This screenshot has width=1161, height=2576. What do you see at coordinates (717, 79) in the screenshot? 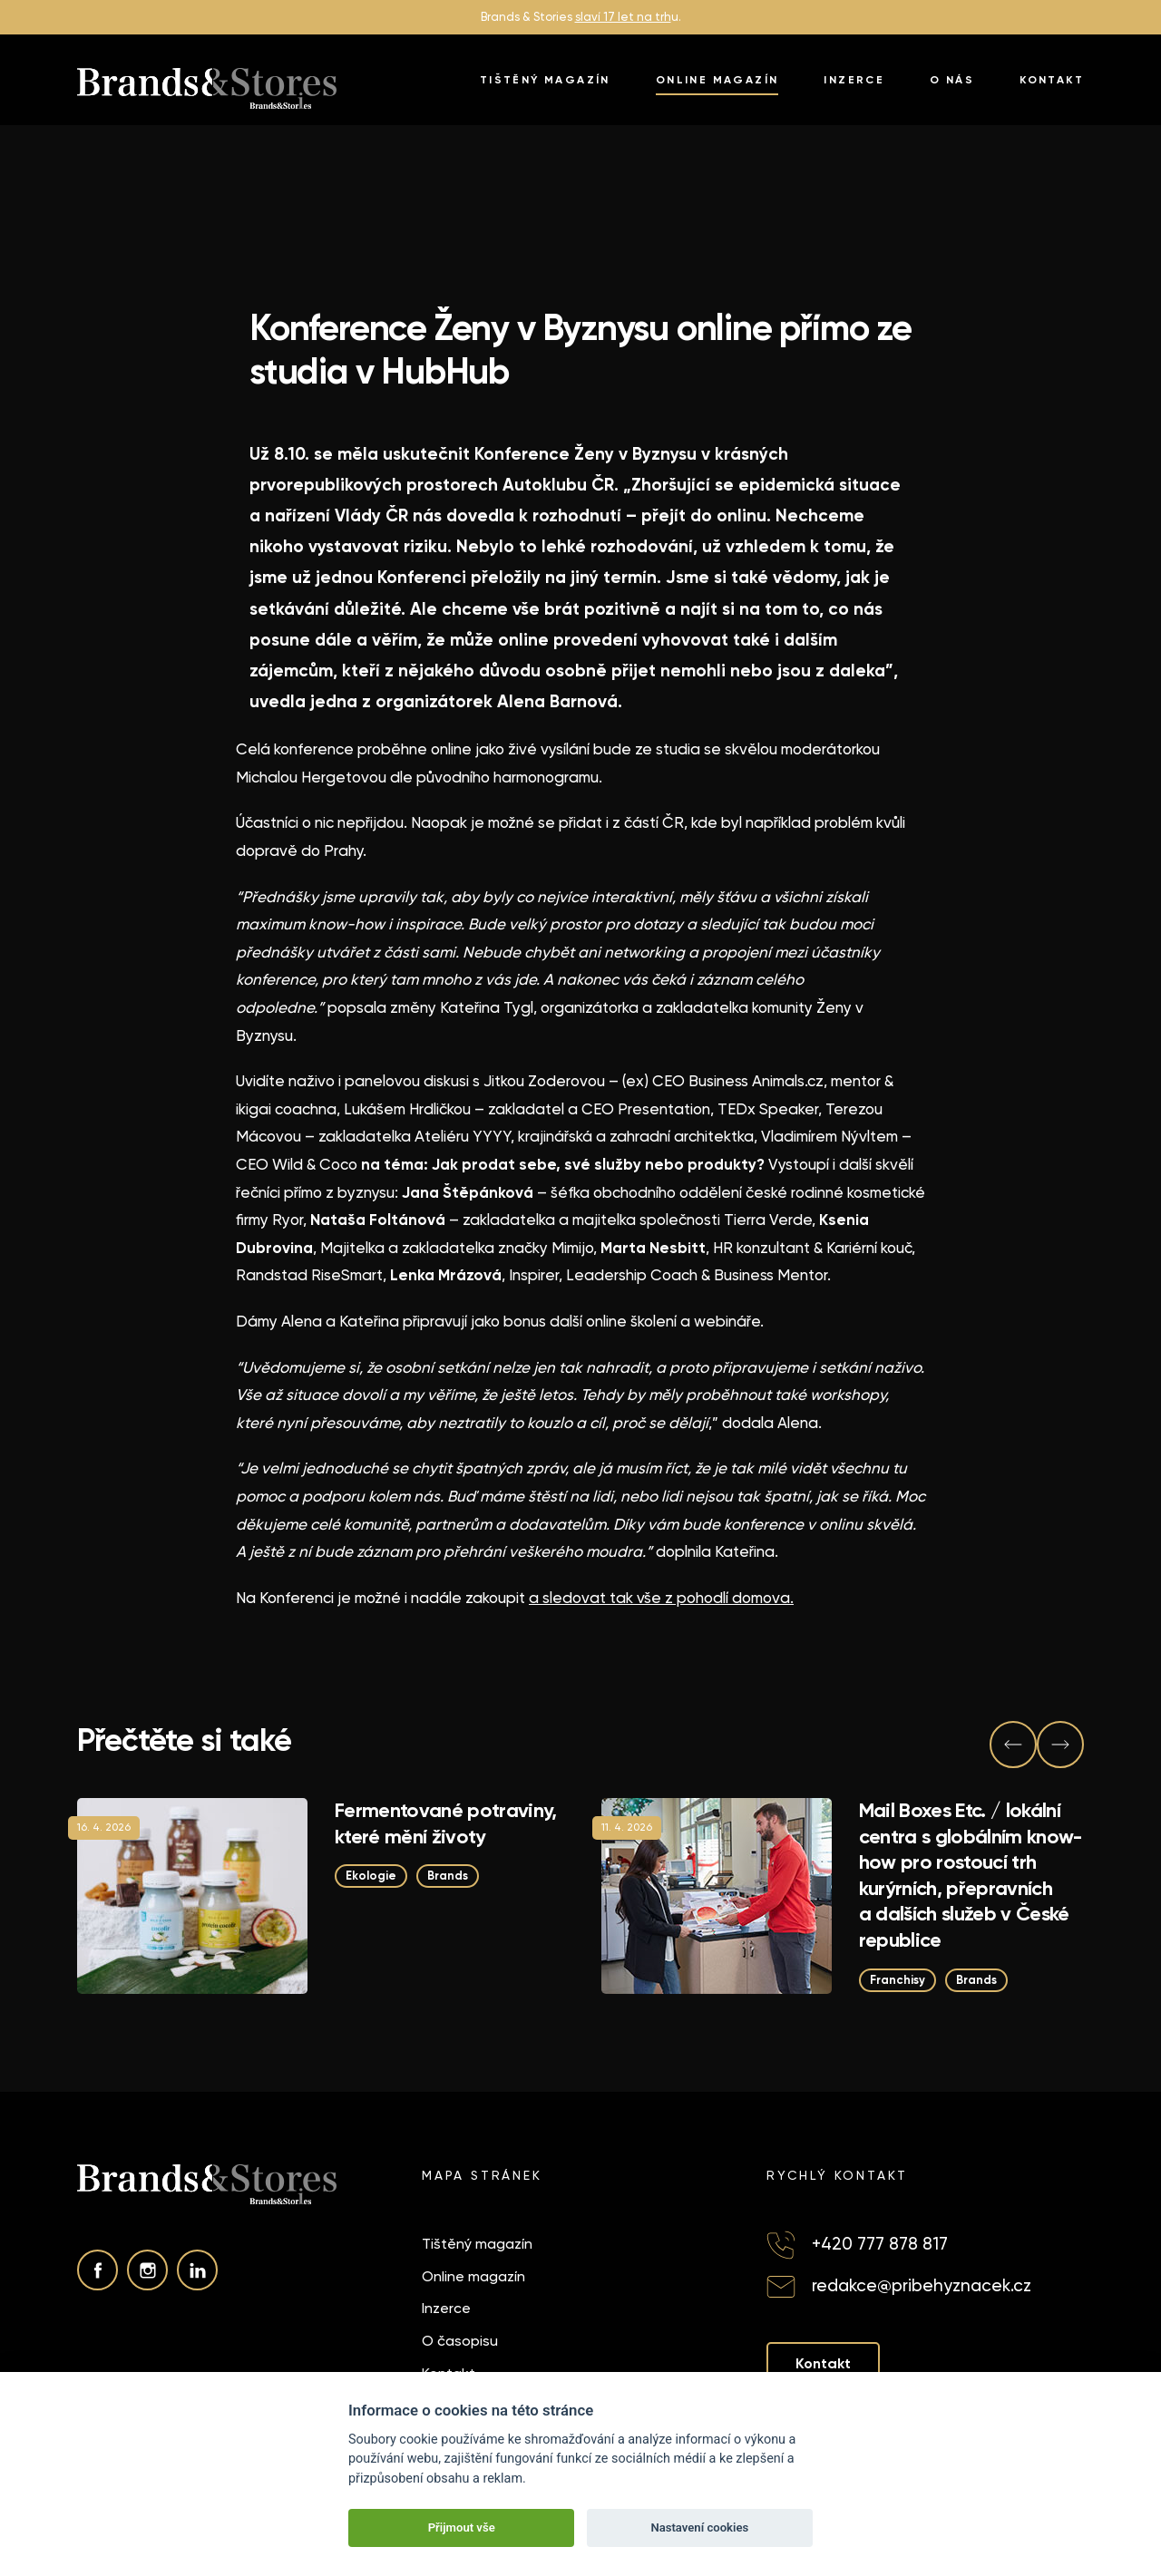
I see `Online magazín` at bounding box center [717, 79].